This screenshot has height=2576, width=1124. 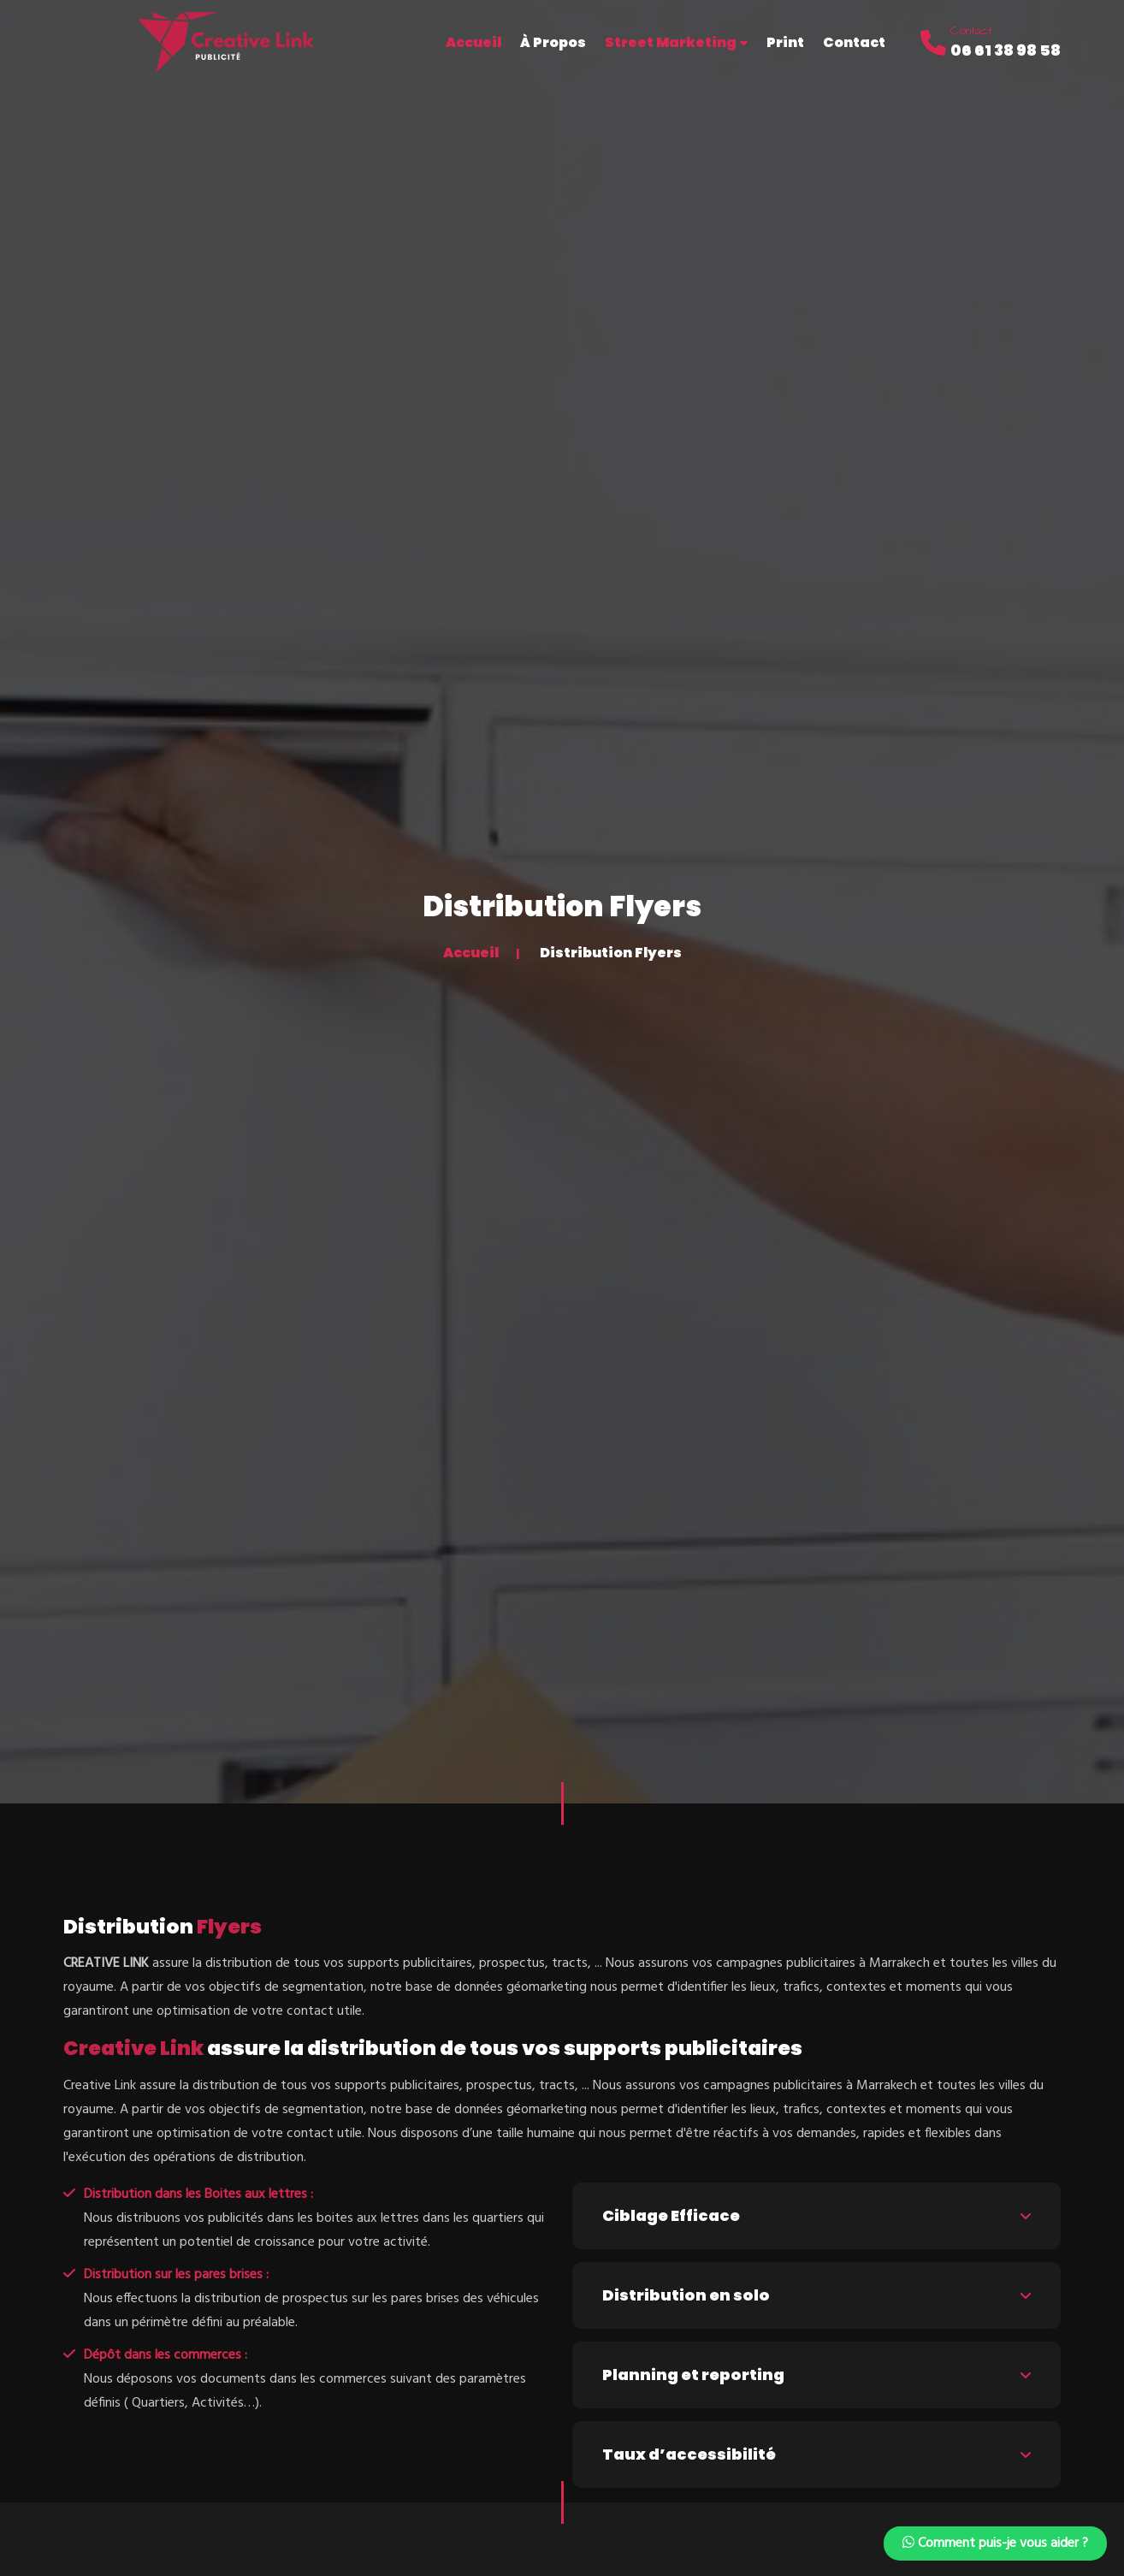 I want to click on 06 61 38 98 58, so click(x=1005, y=50).